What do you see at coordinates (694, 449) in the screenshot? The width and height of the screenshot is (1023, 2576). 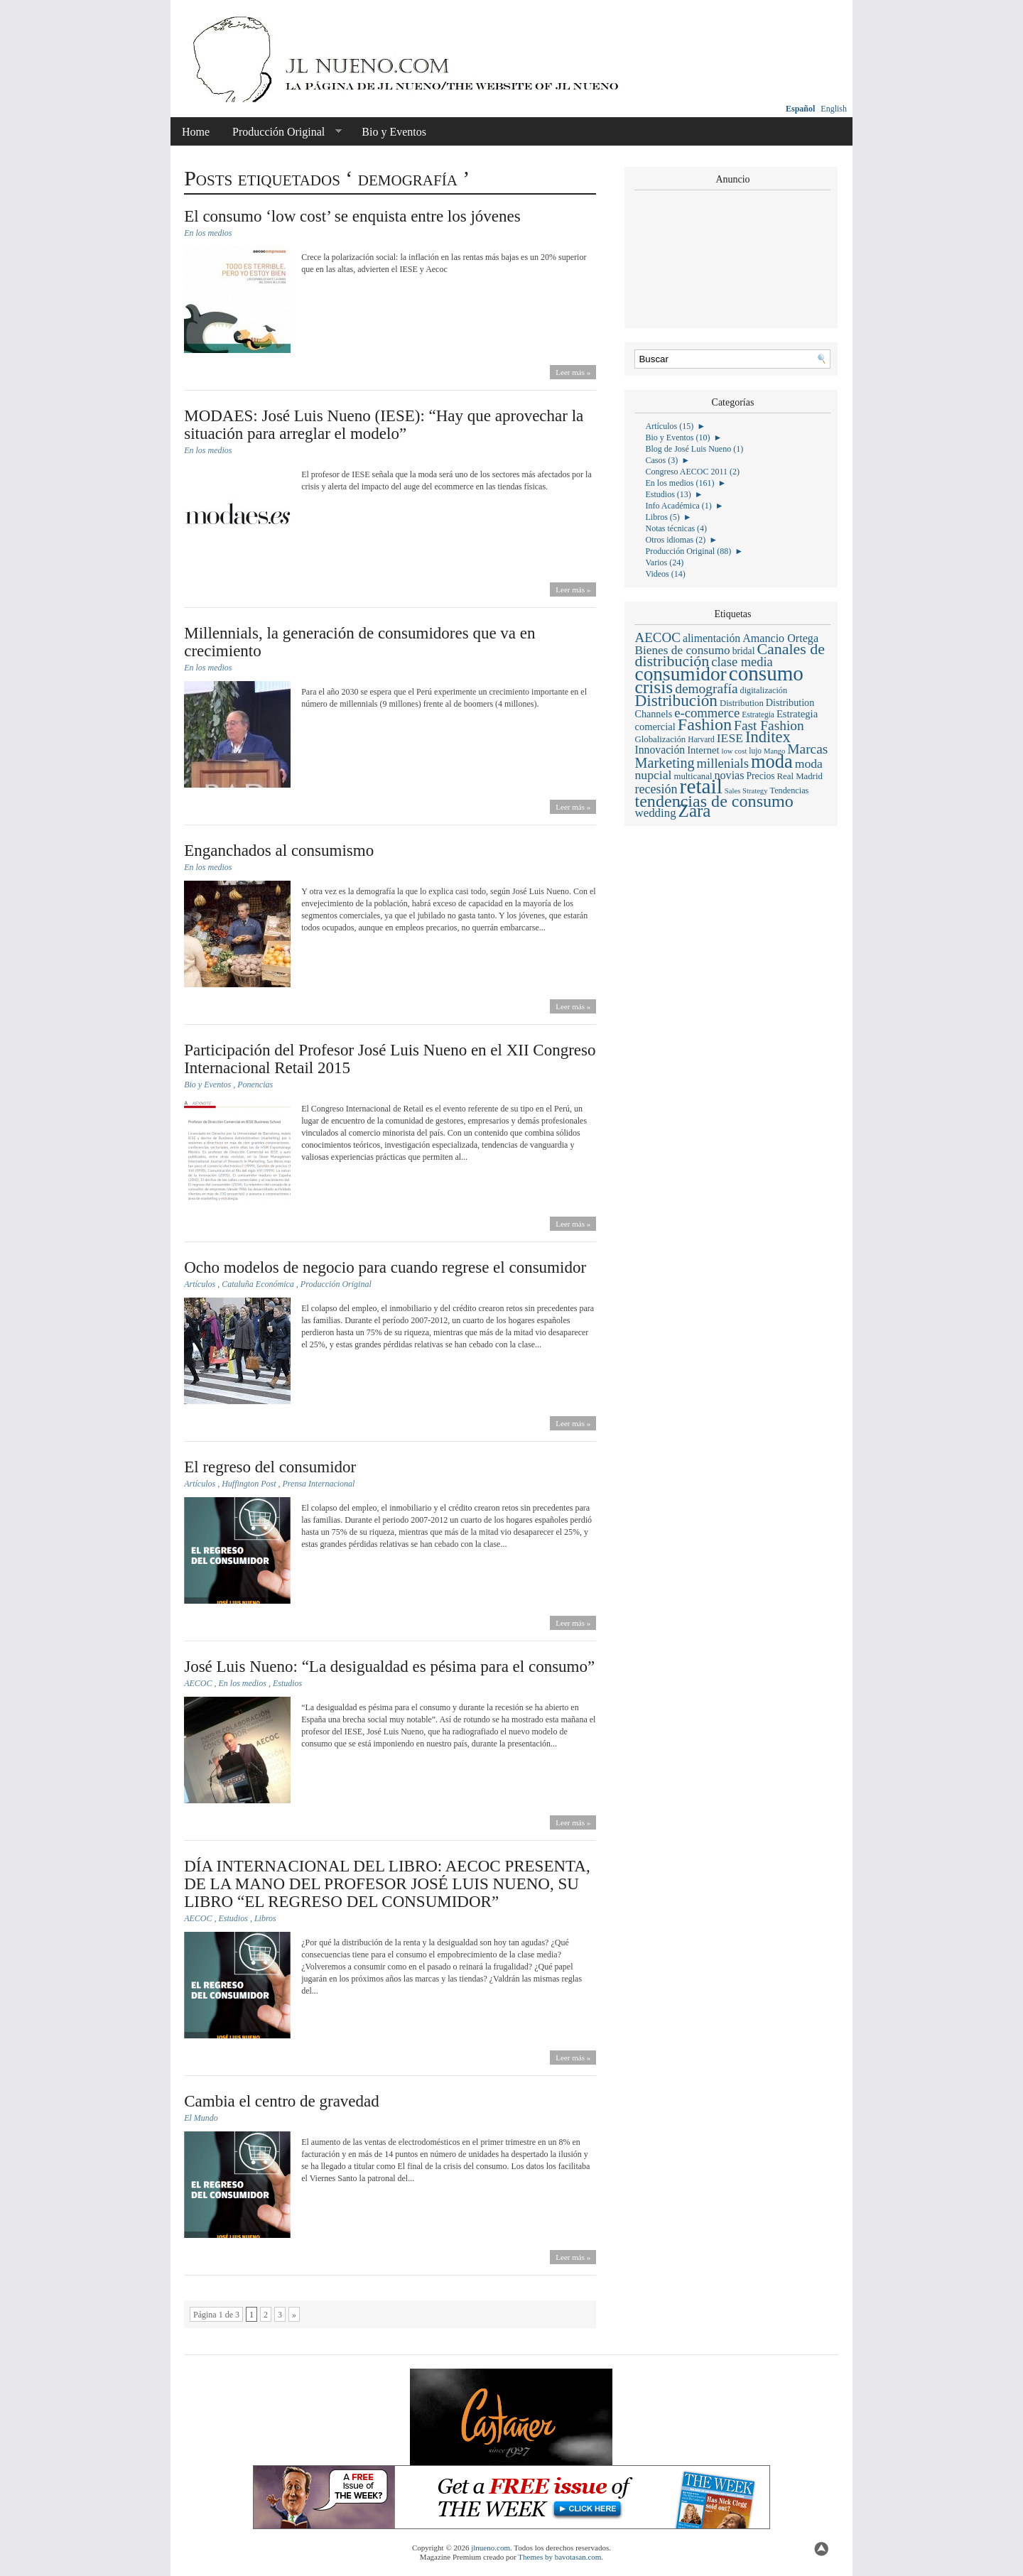 I see `Blog de José Luis Nueno (1)` at bounding box center [694, 449].